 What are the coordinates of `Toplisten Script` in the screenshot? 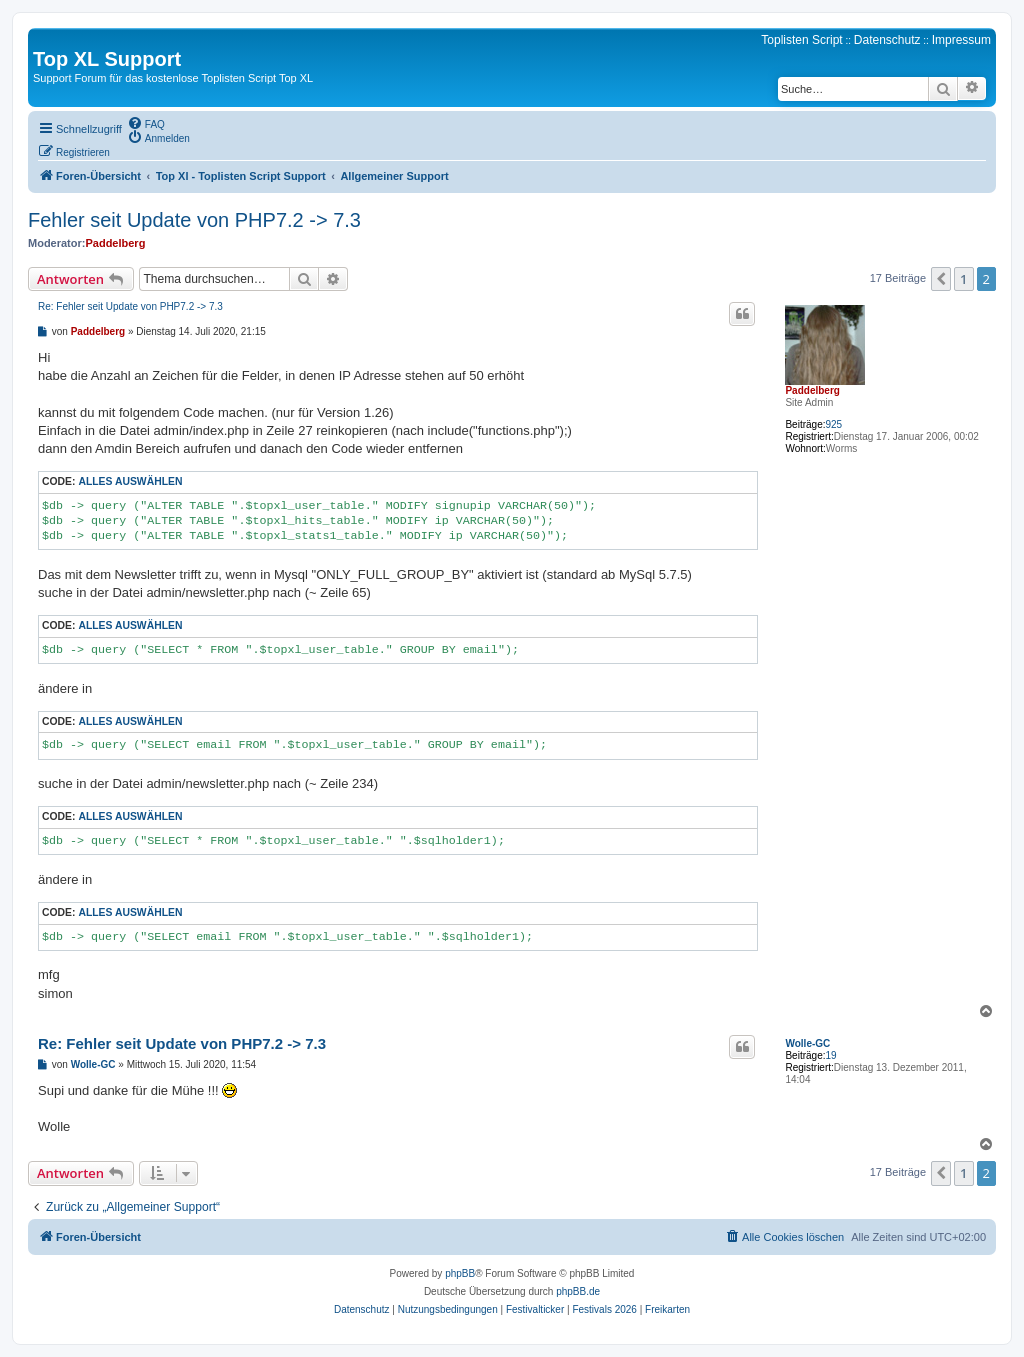 It's located at (801, 40).